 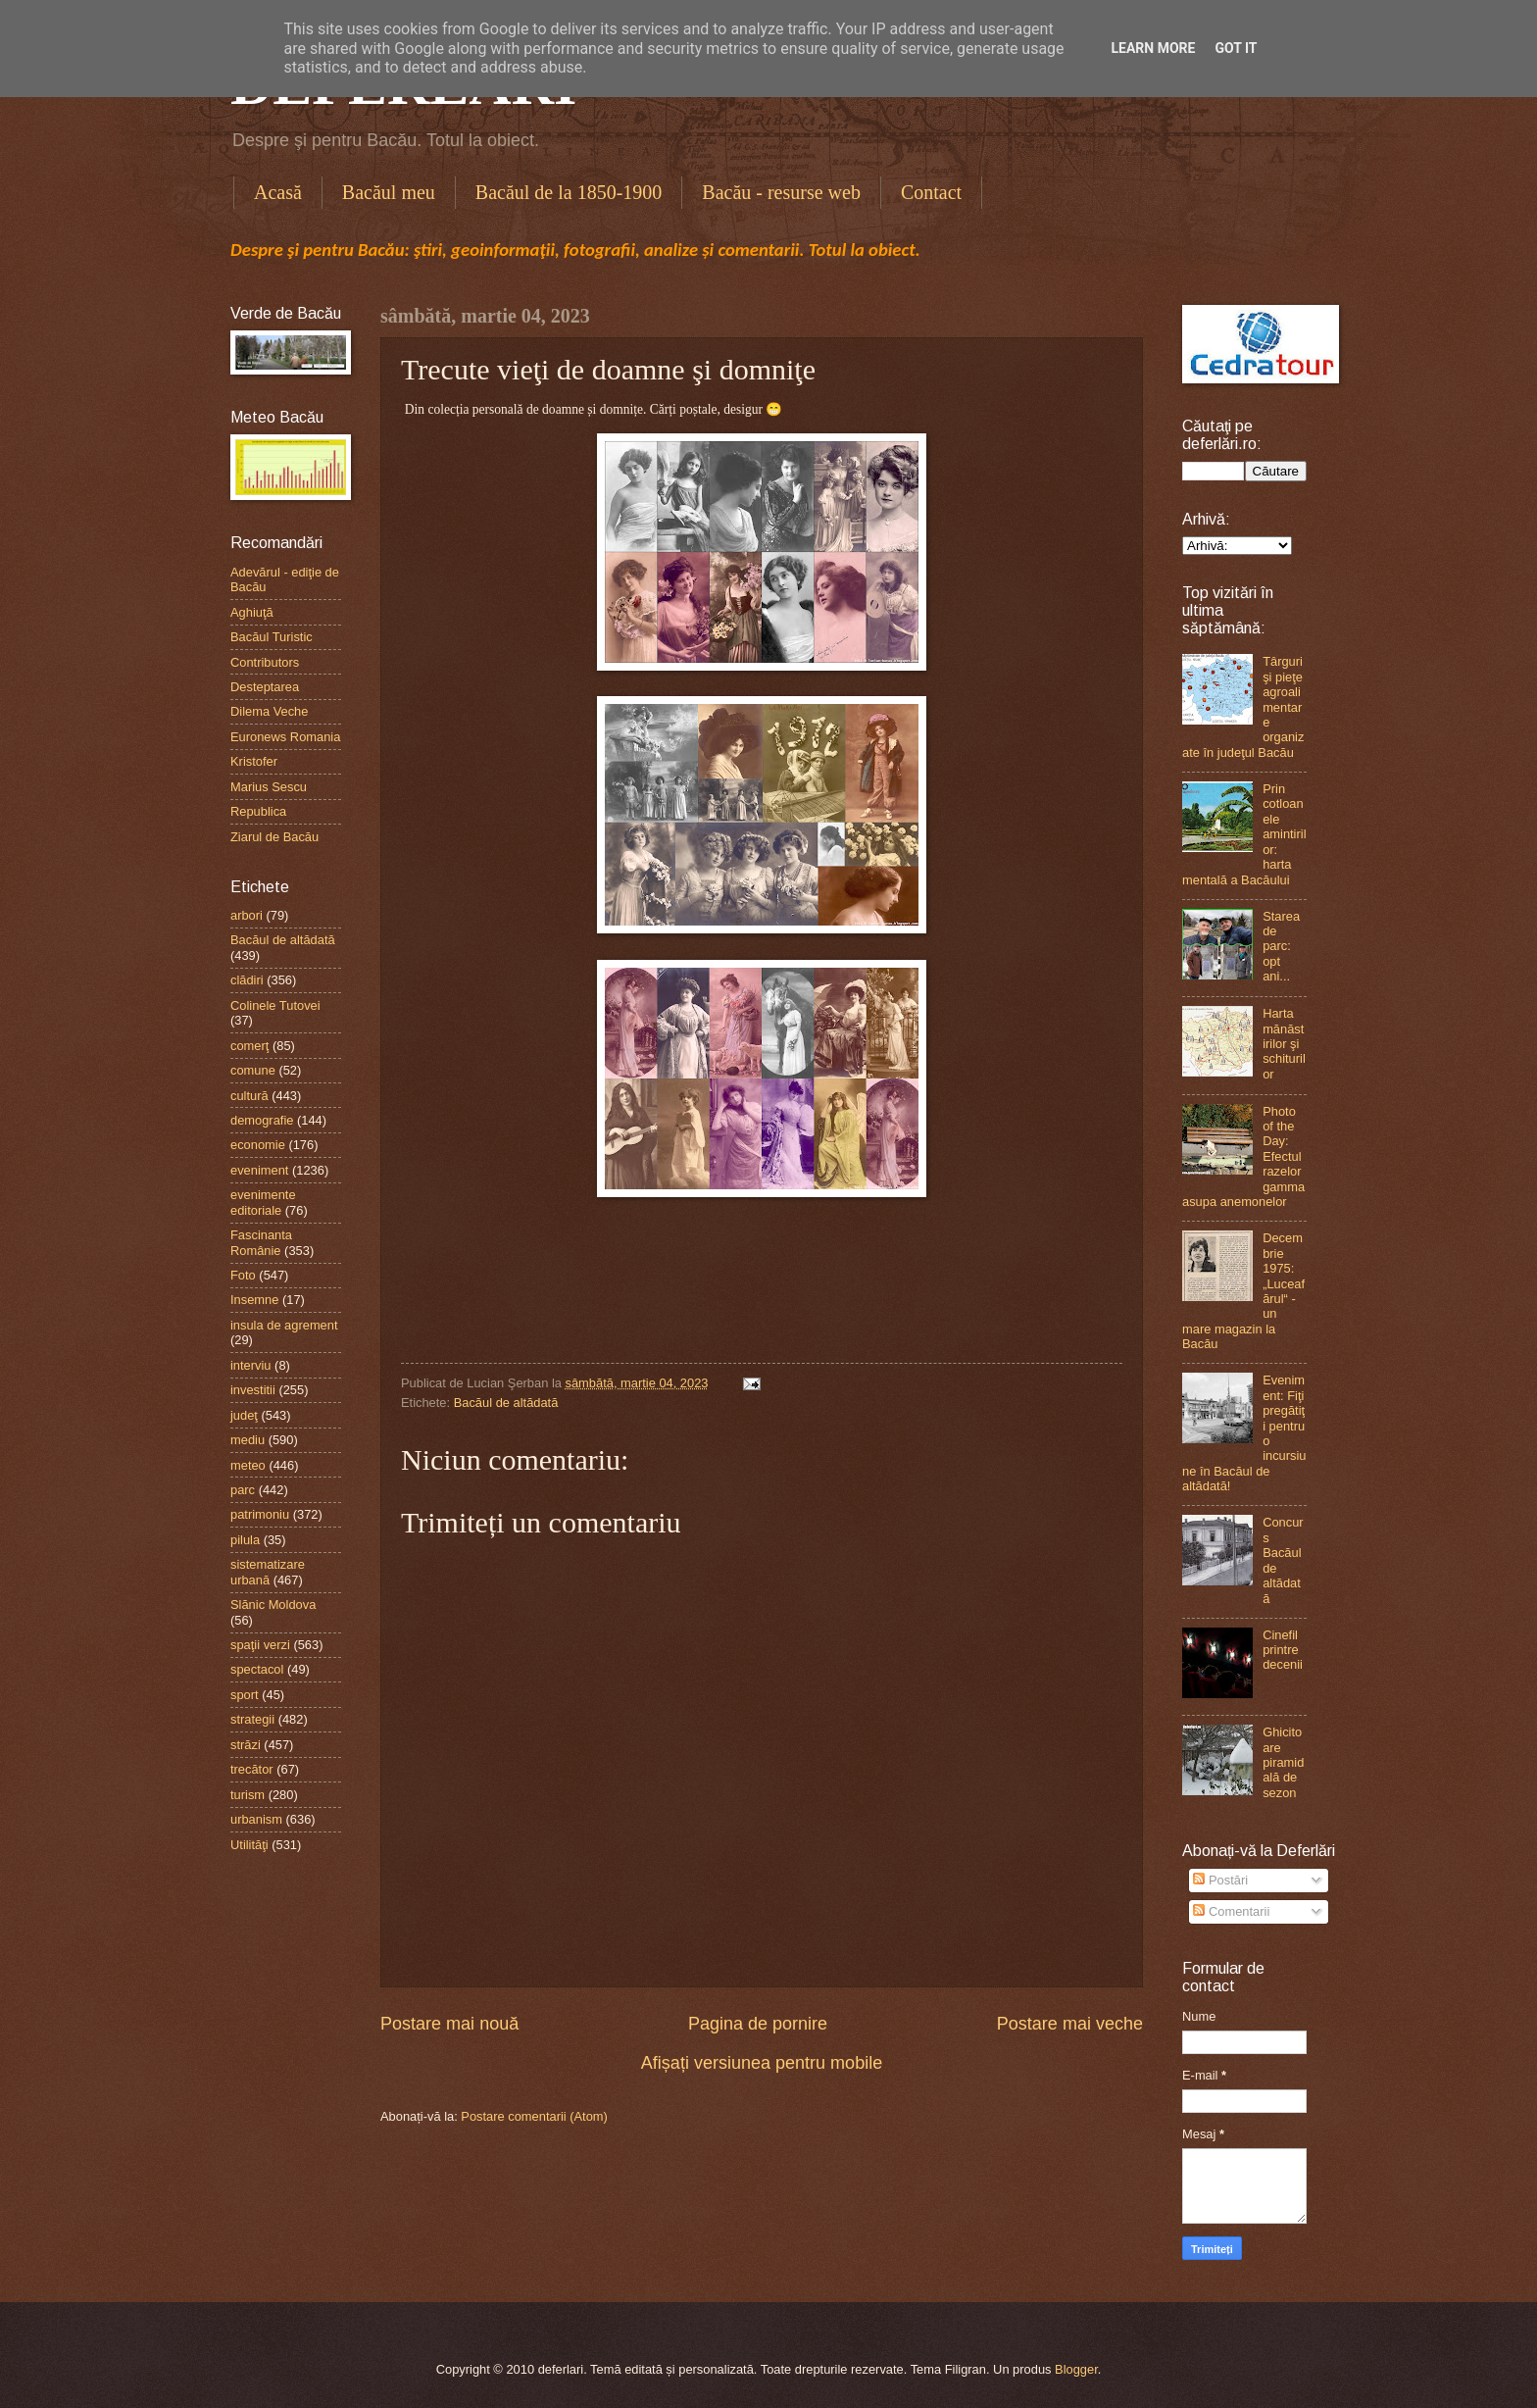 I want to click on Bacăul de la 1850-1900, so click(x=569, y=192).